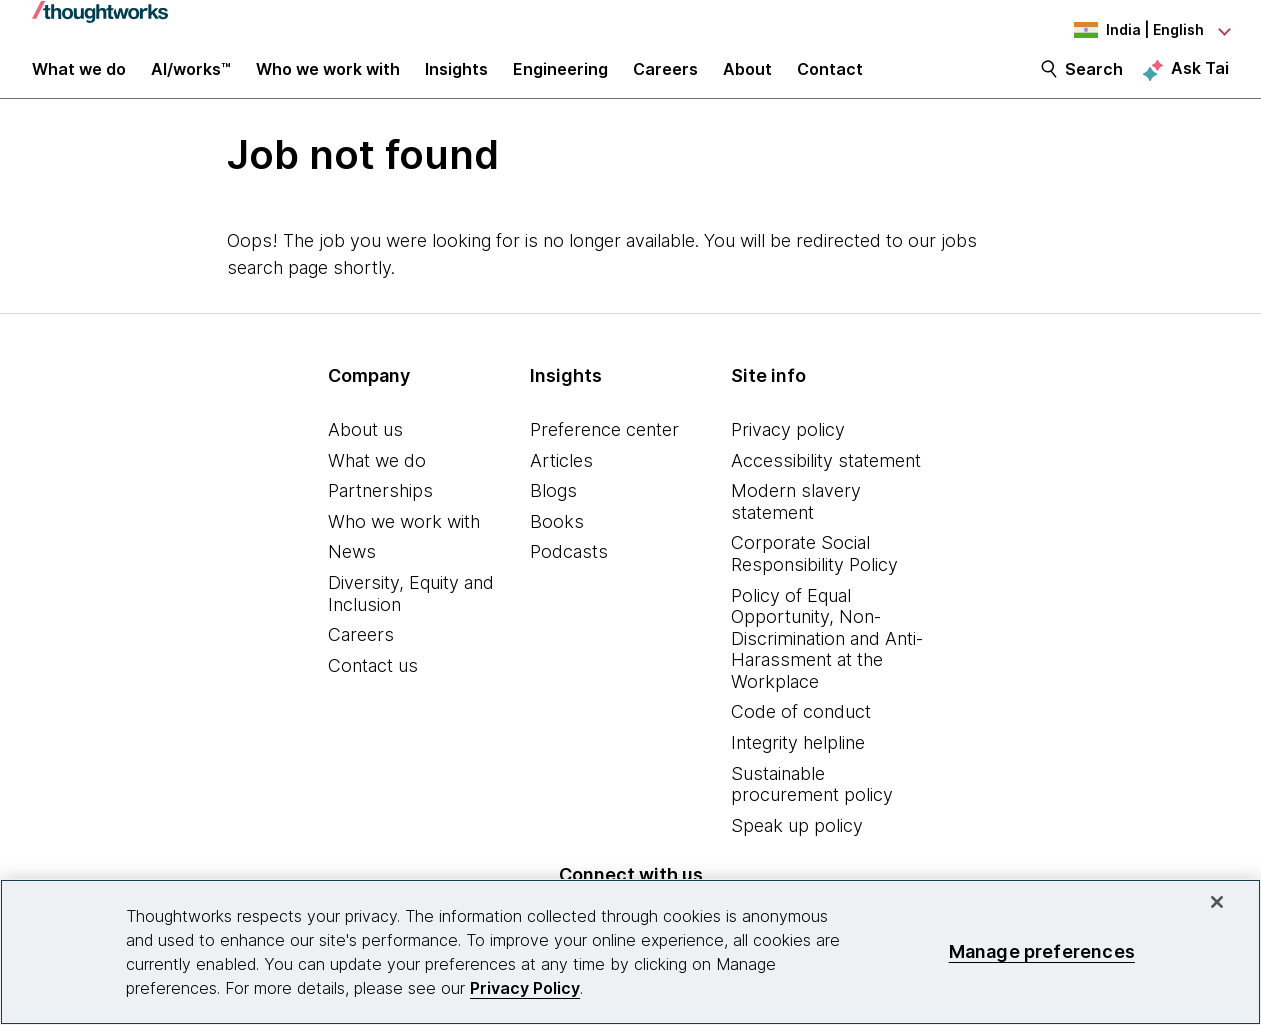 This screenshot has height=1025, width=1261. Describe the element at coordinates (814, 574) in the screenshot. I see `Corporate Social Responsibility Policy` at that location.